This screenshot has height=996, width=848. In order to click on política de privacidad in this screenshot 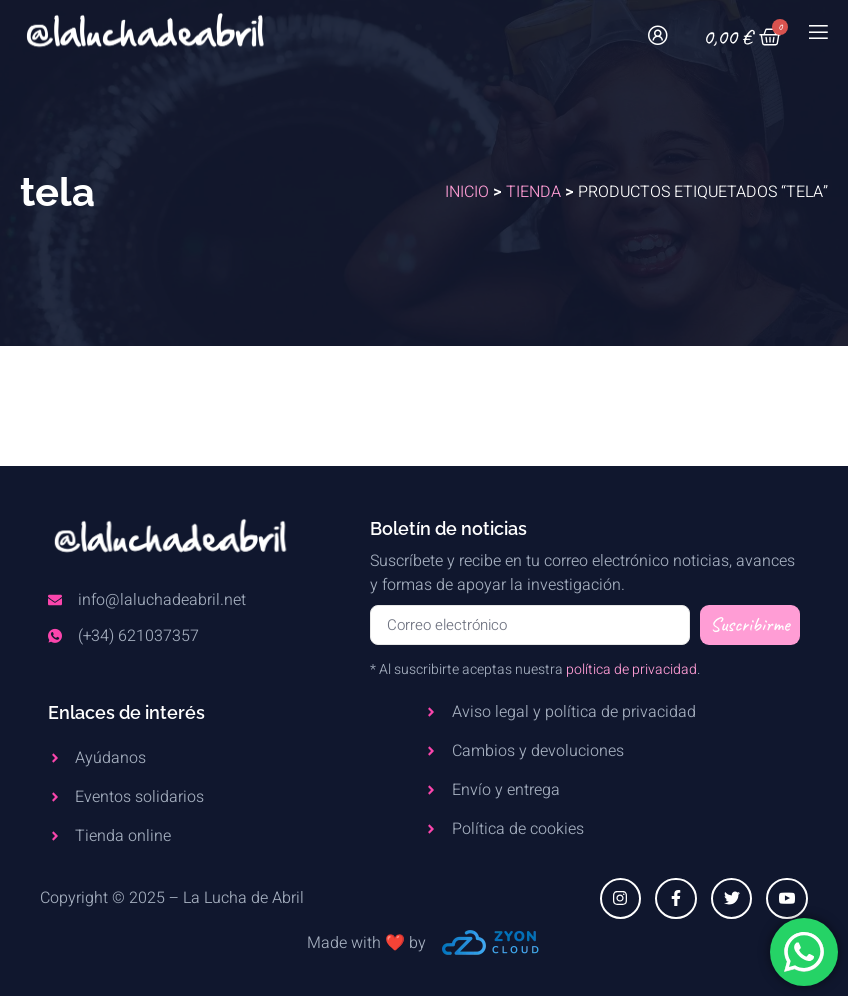, I will do `click(631, 669)`.